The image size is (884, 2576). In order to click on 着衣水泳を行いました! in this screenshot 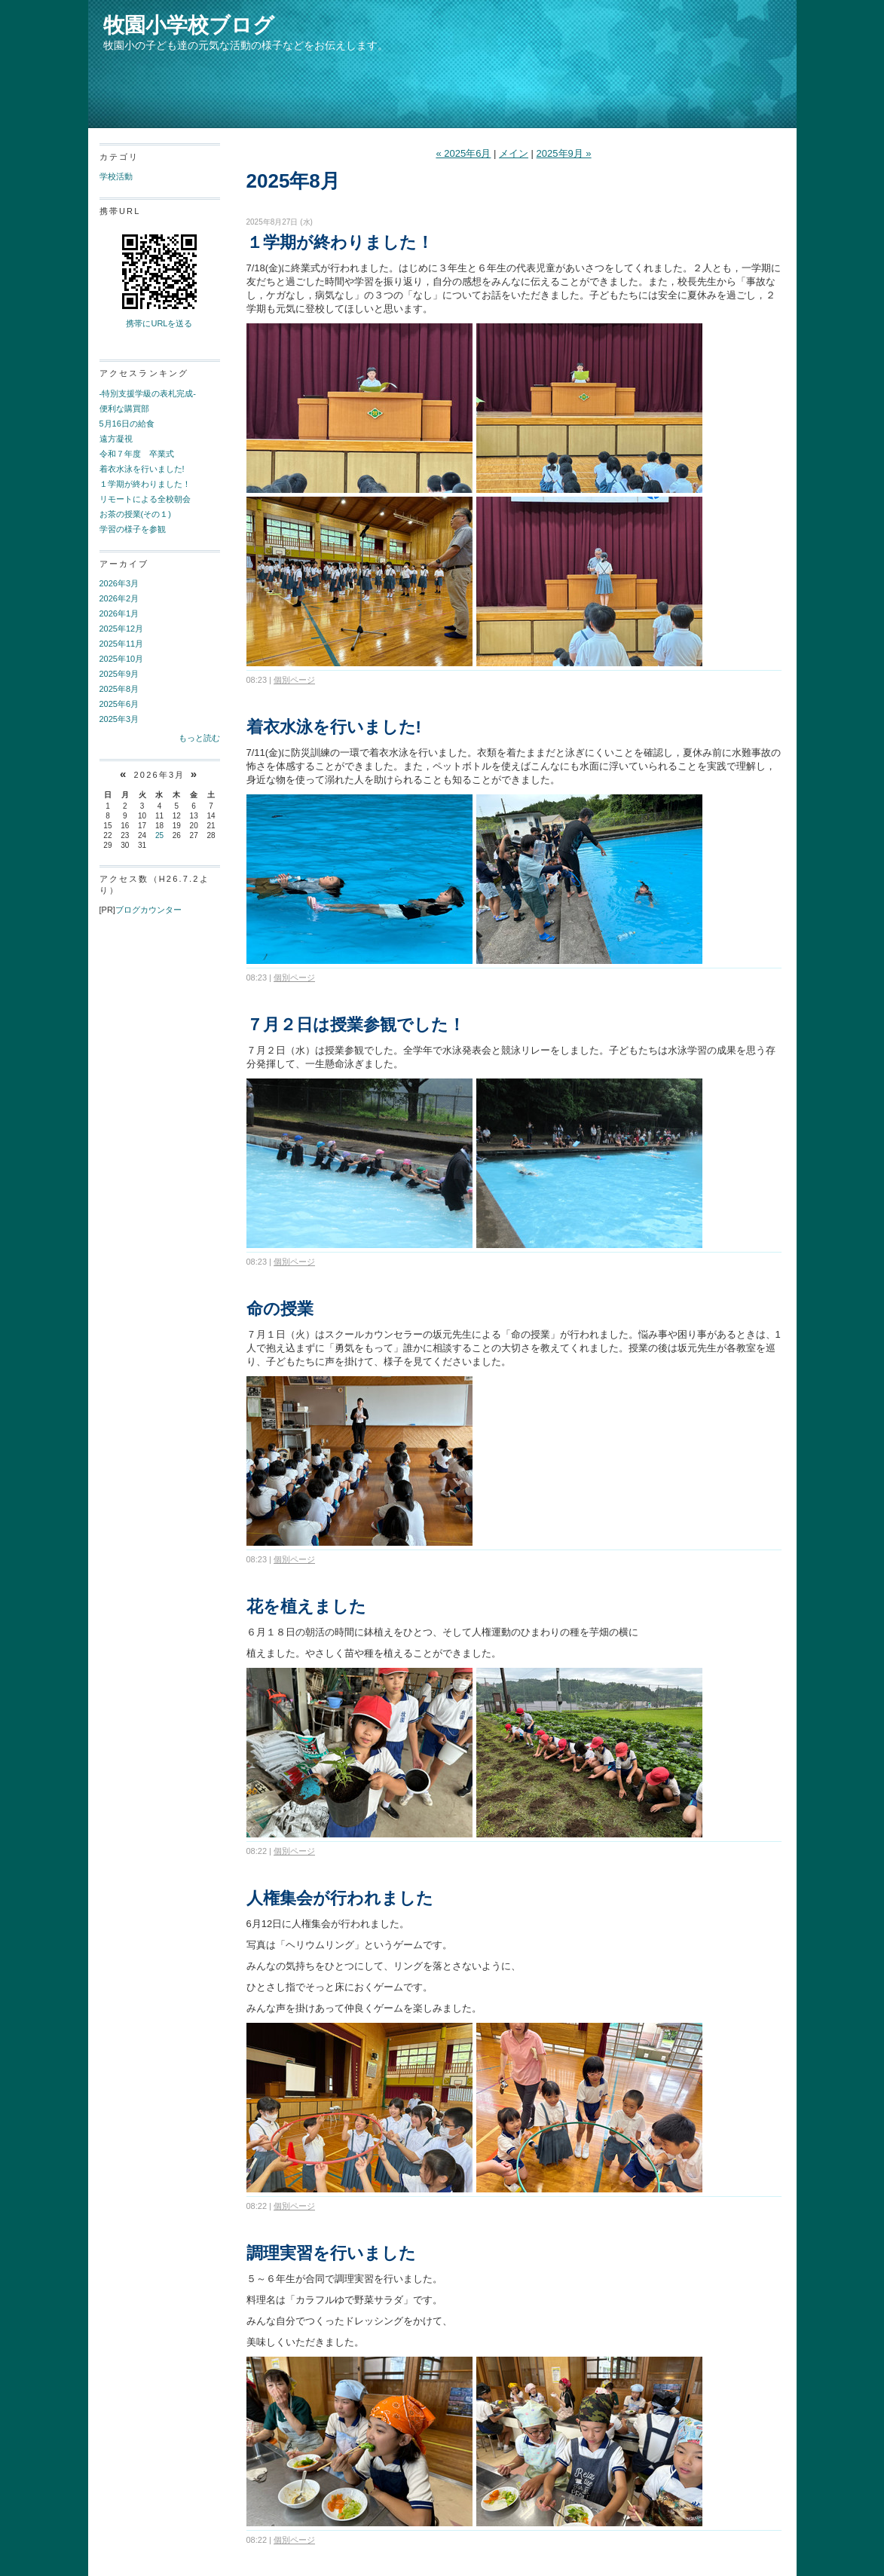, I will do `click(142, 468)`.